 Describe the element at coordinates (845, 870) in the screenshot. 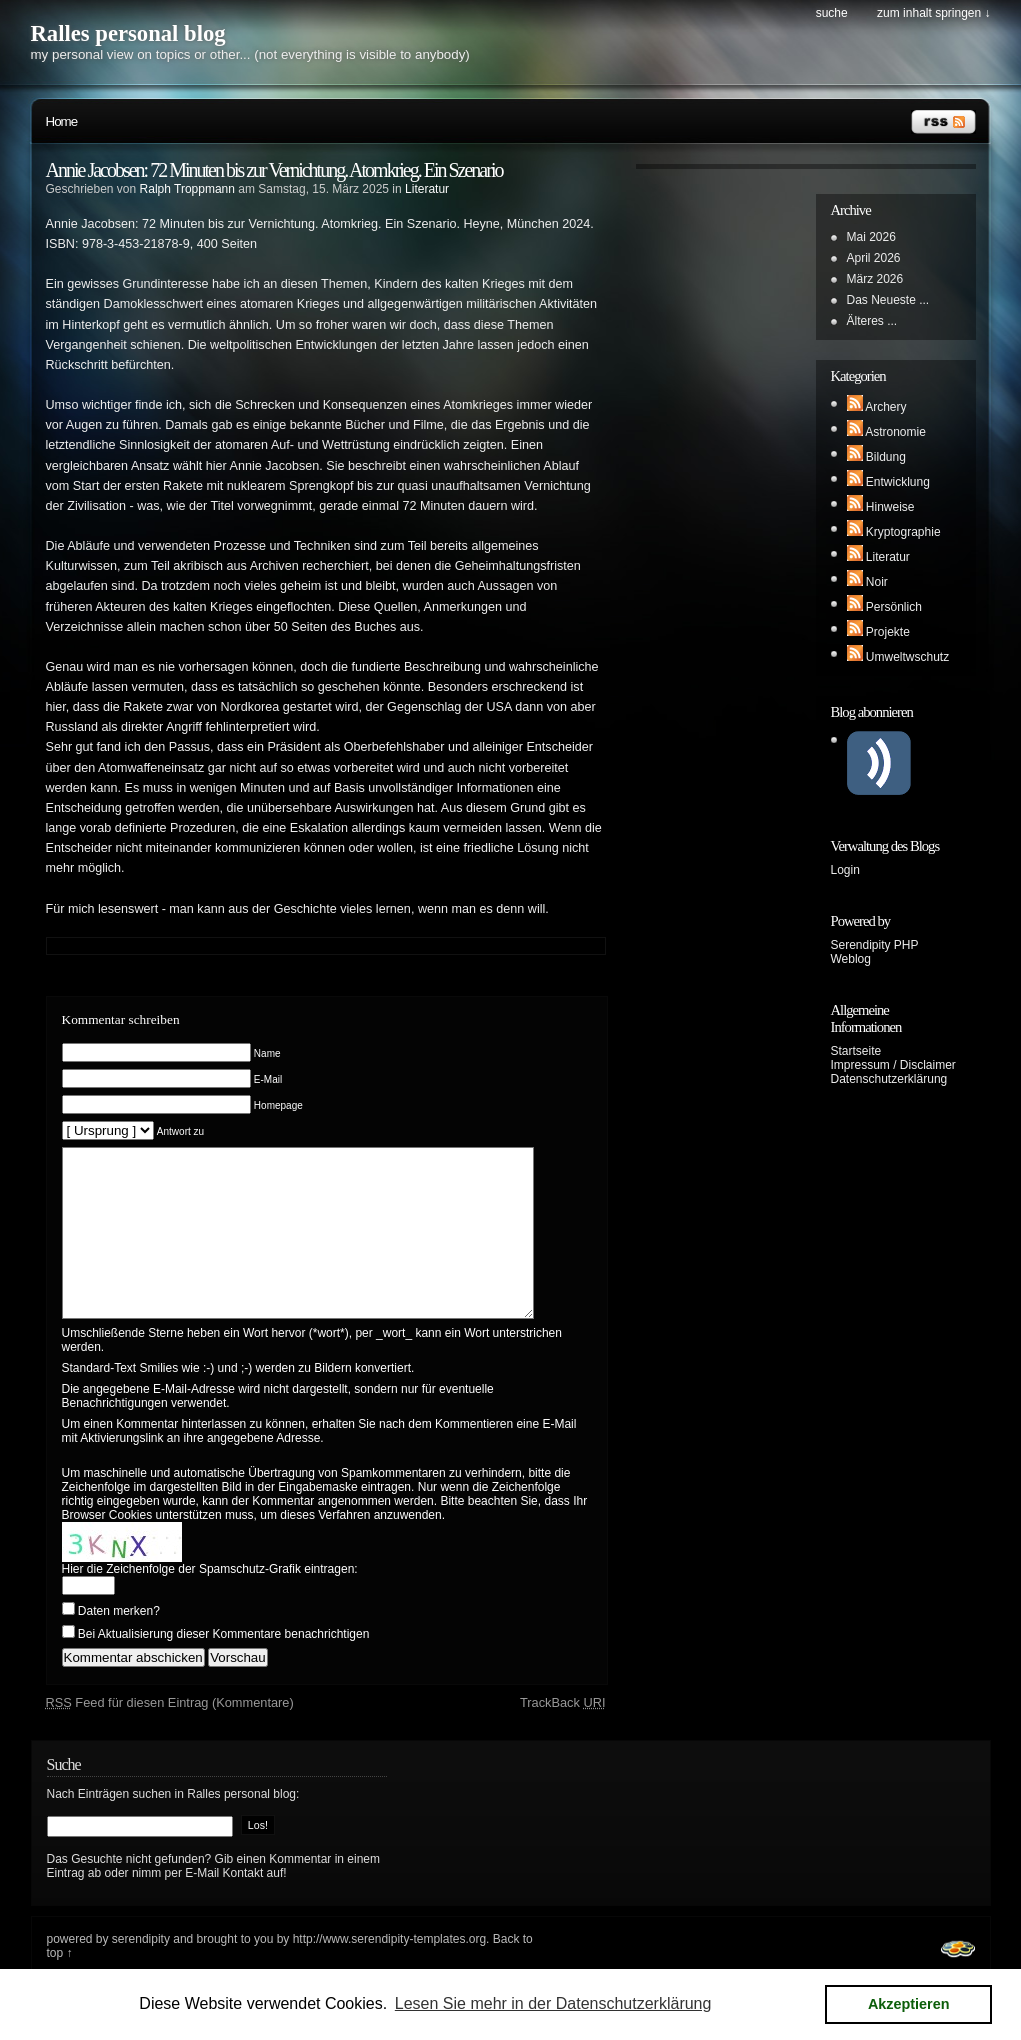

I see `Login` at that location.